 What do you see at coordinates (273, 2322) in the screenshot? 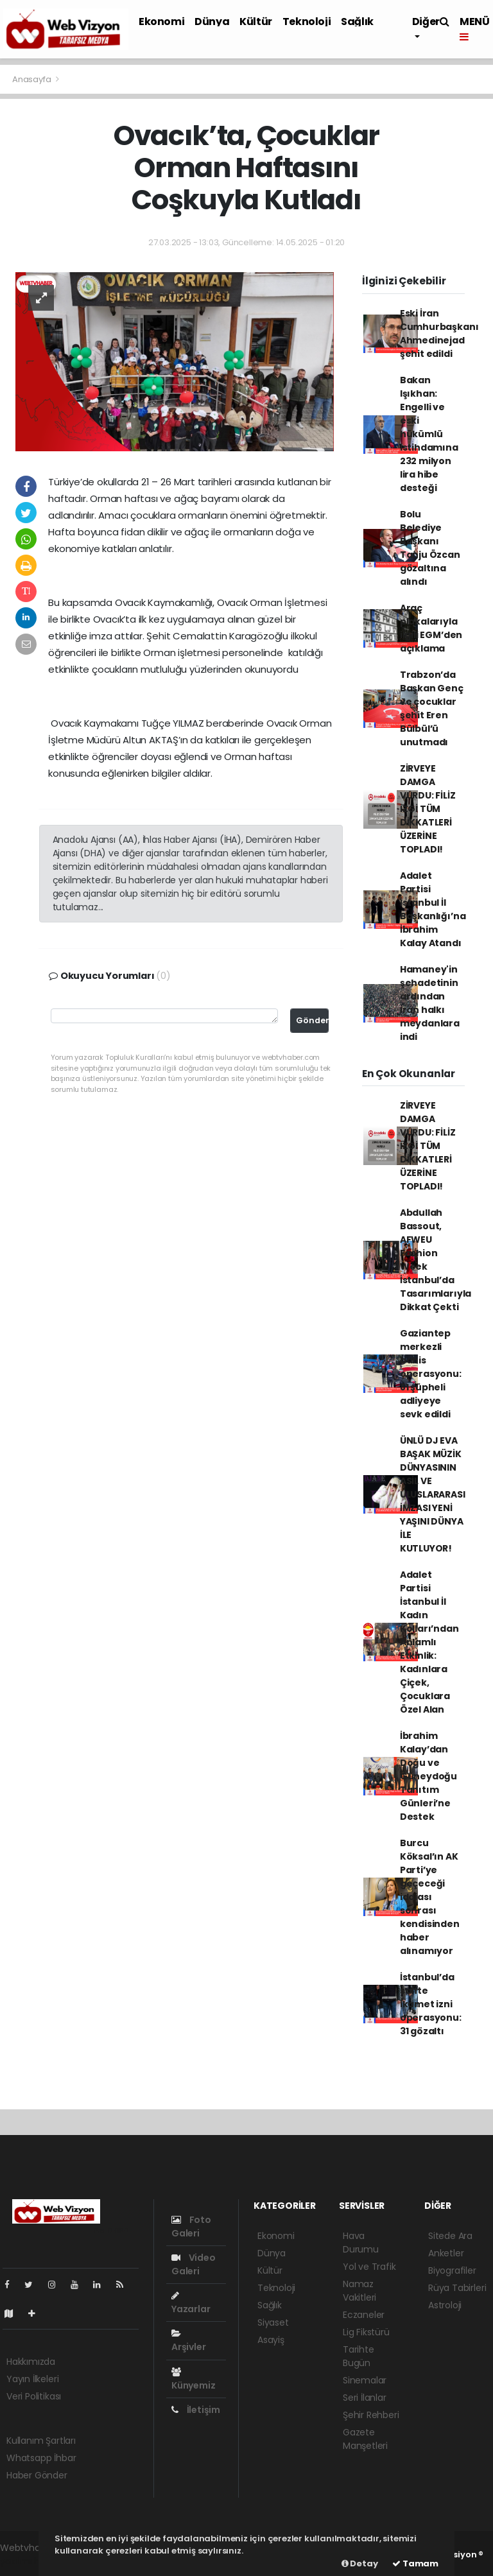
I see `Siyaset` at bounding box center [273, 2322].